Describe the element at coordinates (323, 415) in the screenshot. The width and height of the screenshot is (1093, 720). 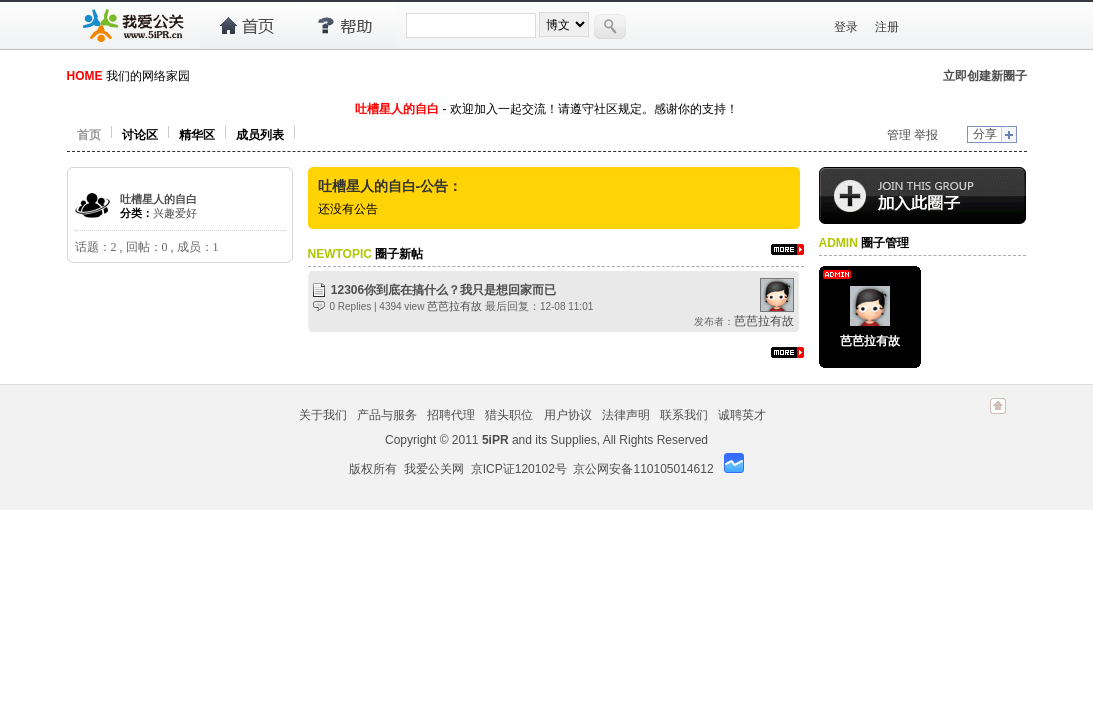
I see `关于我们` at that location.